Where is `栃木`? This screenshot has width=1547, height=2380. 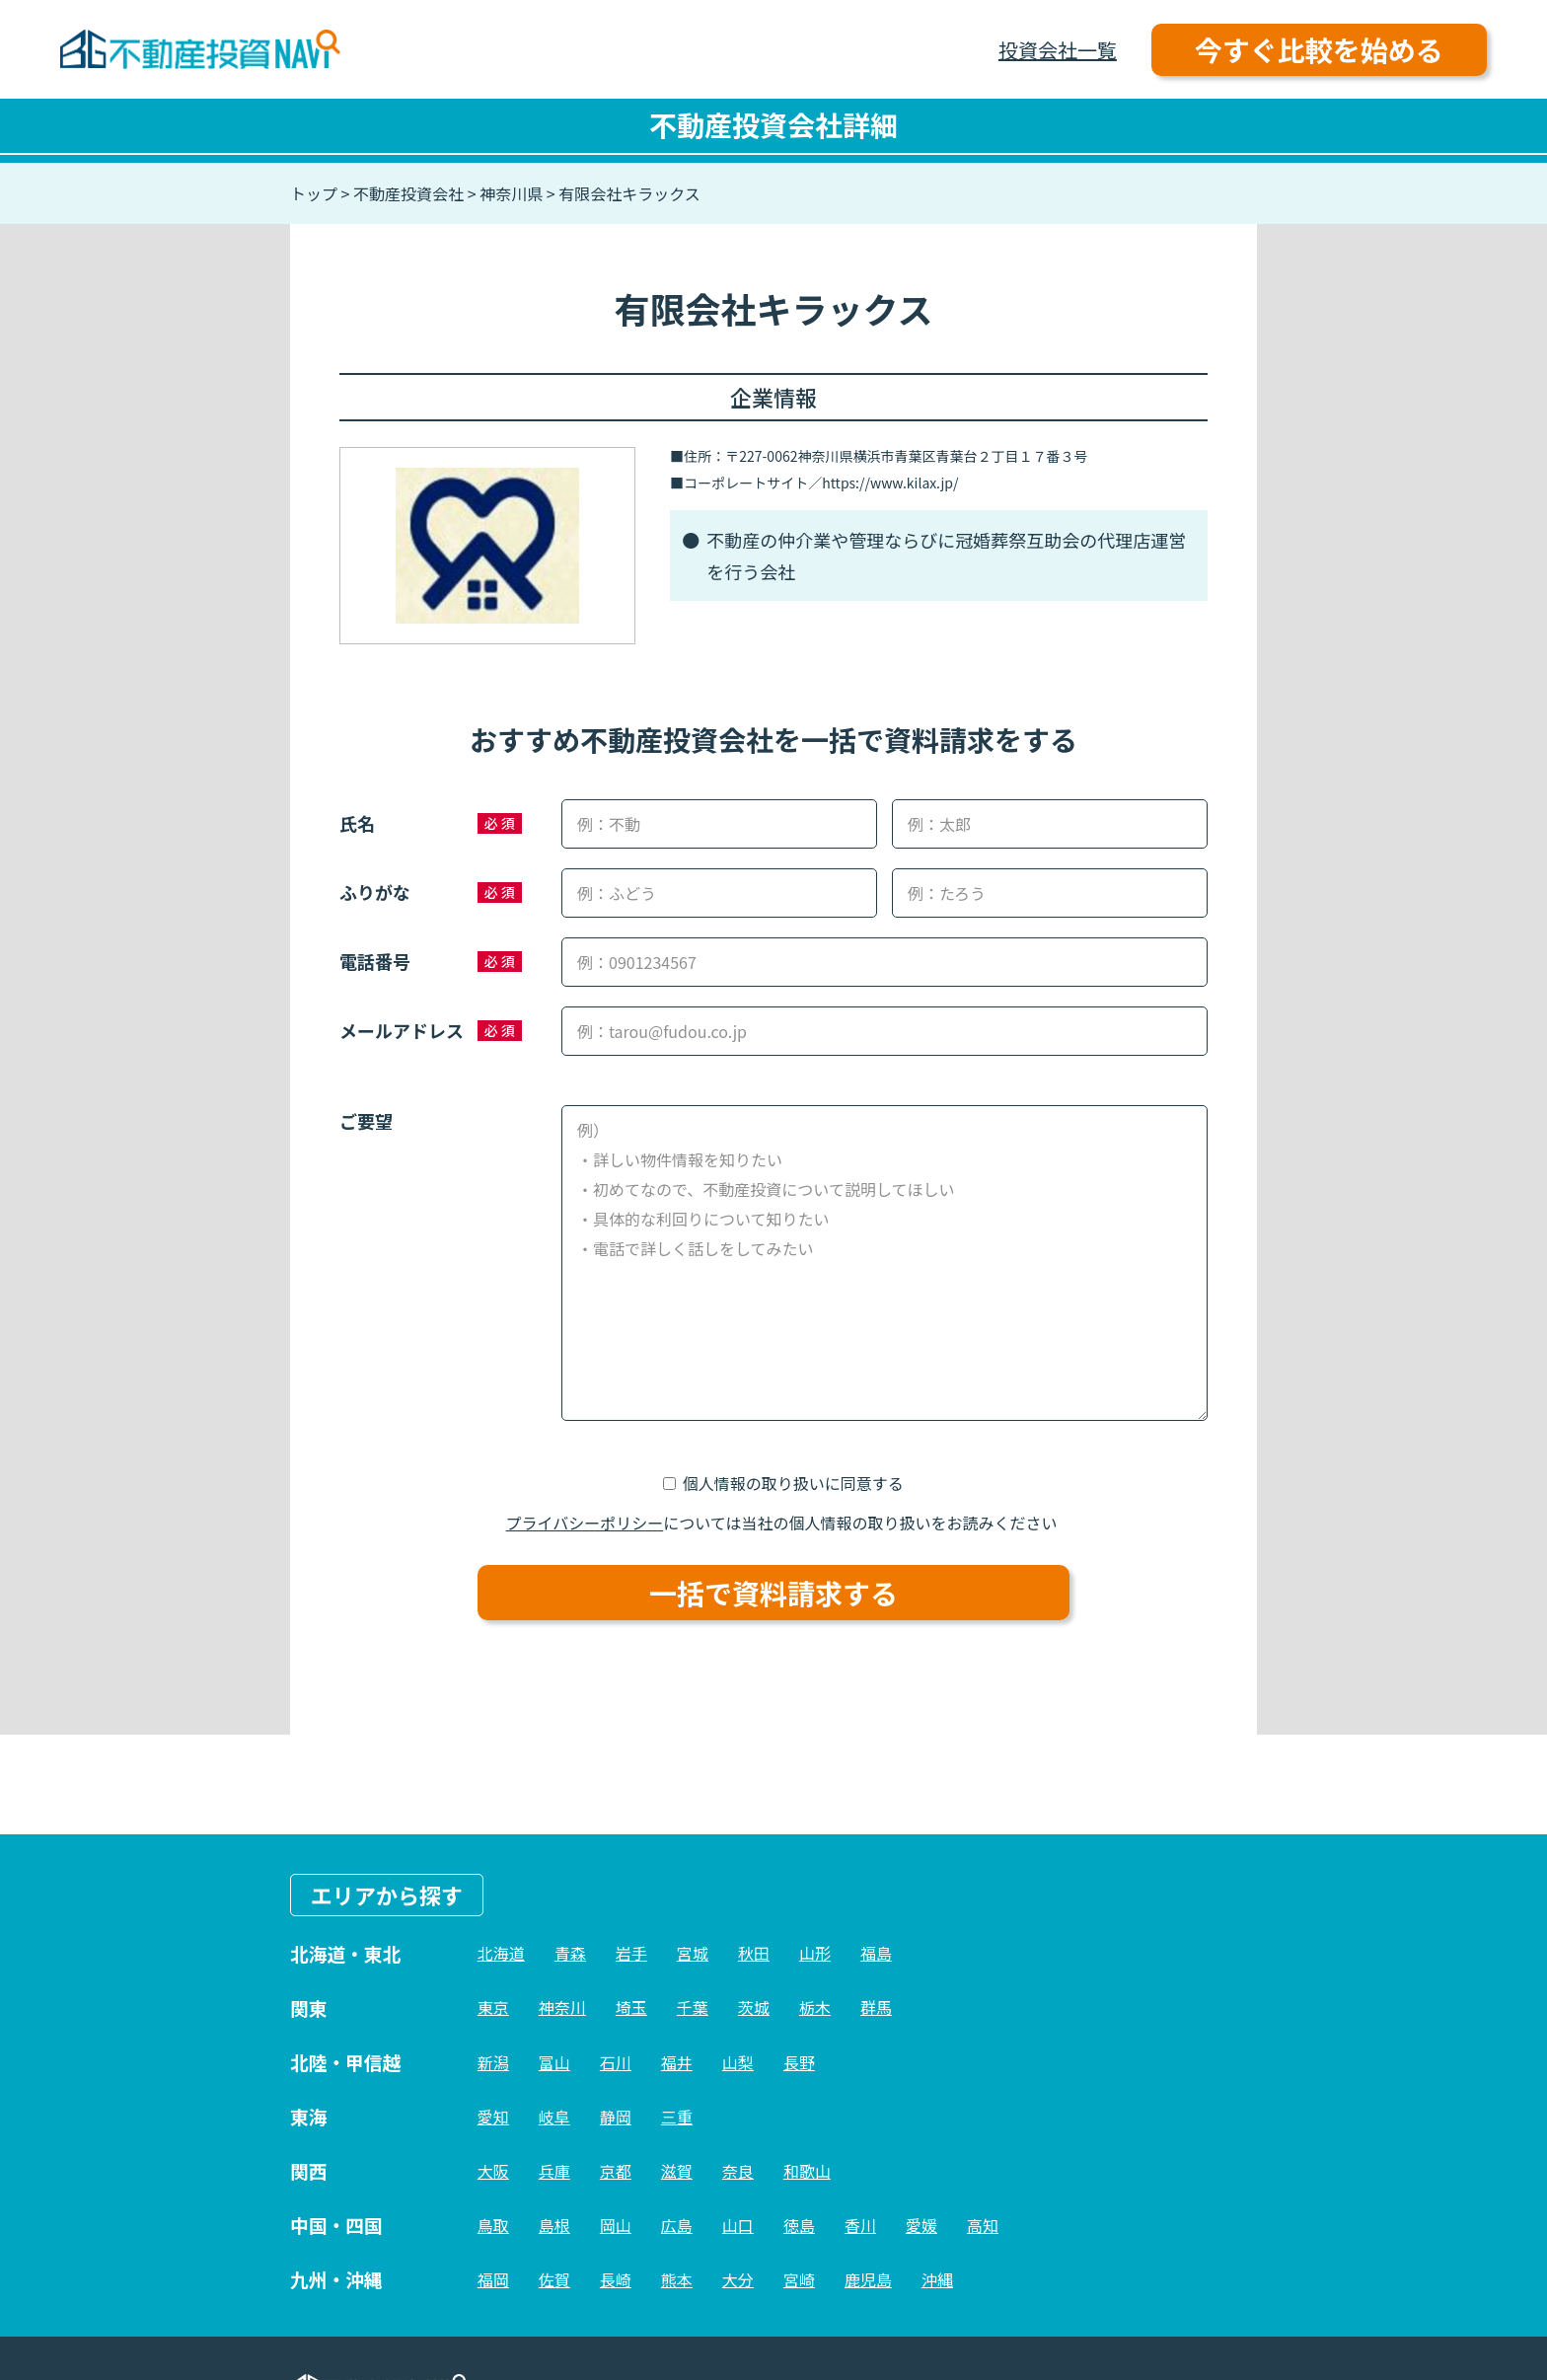
栃木 is located at coordinates (815, 2007).